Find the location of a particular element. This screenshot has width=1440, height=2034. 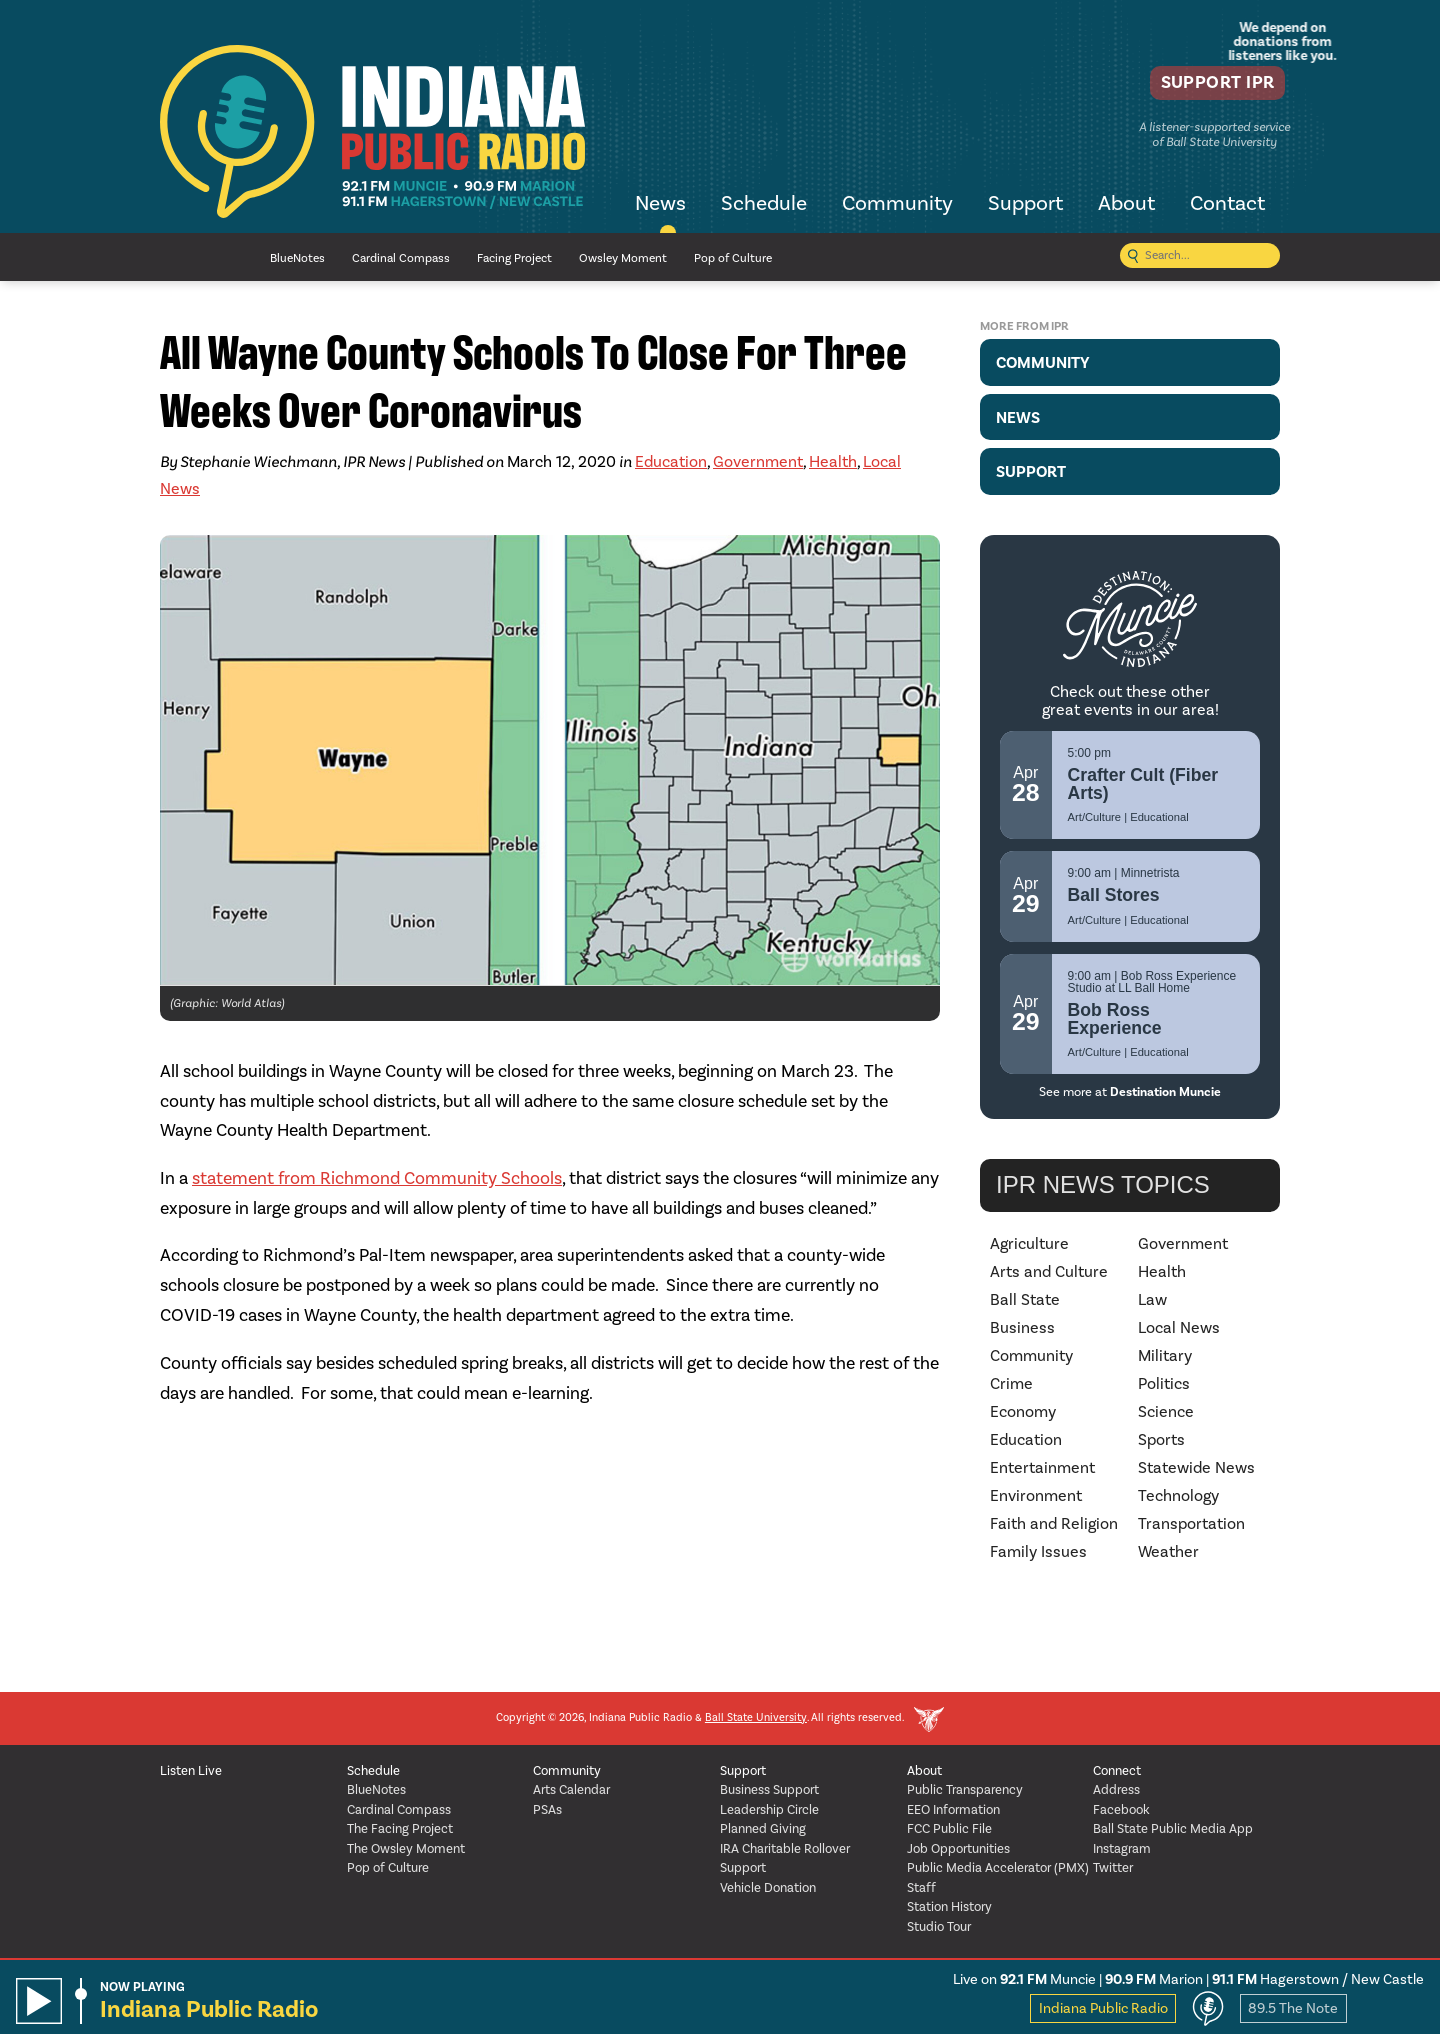

Studio Tour is located at coordinates (939, 1927).